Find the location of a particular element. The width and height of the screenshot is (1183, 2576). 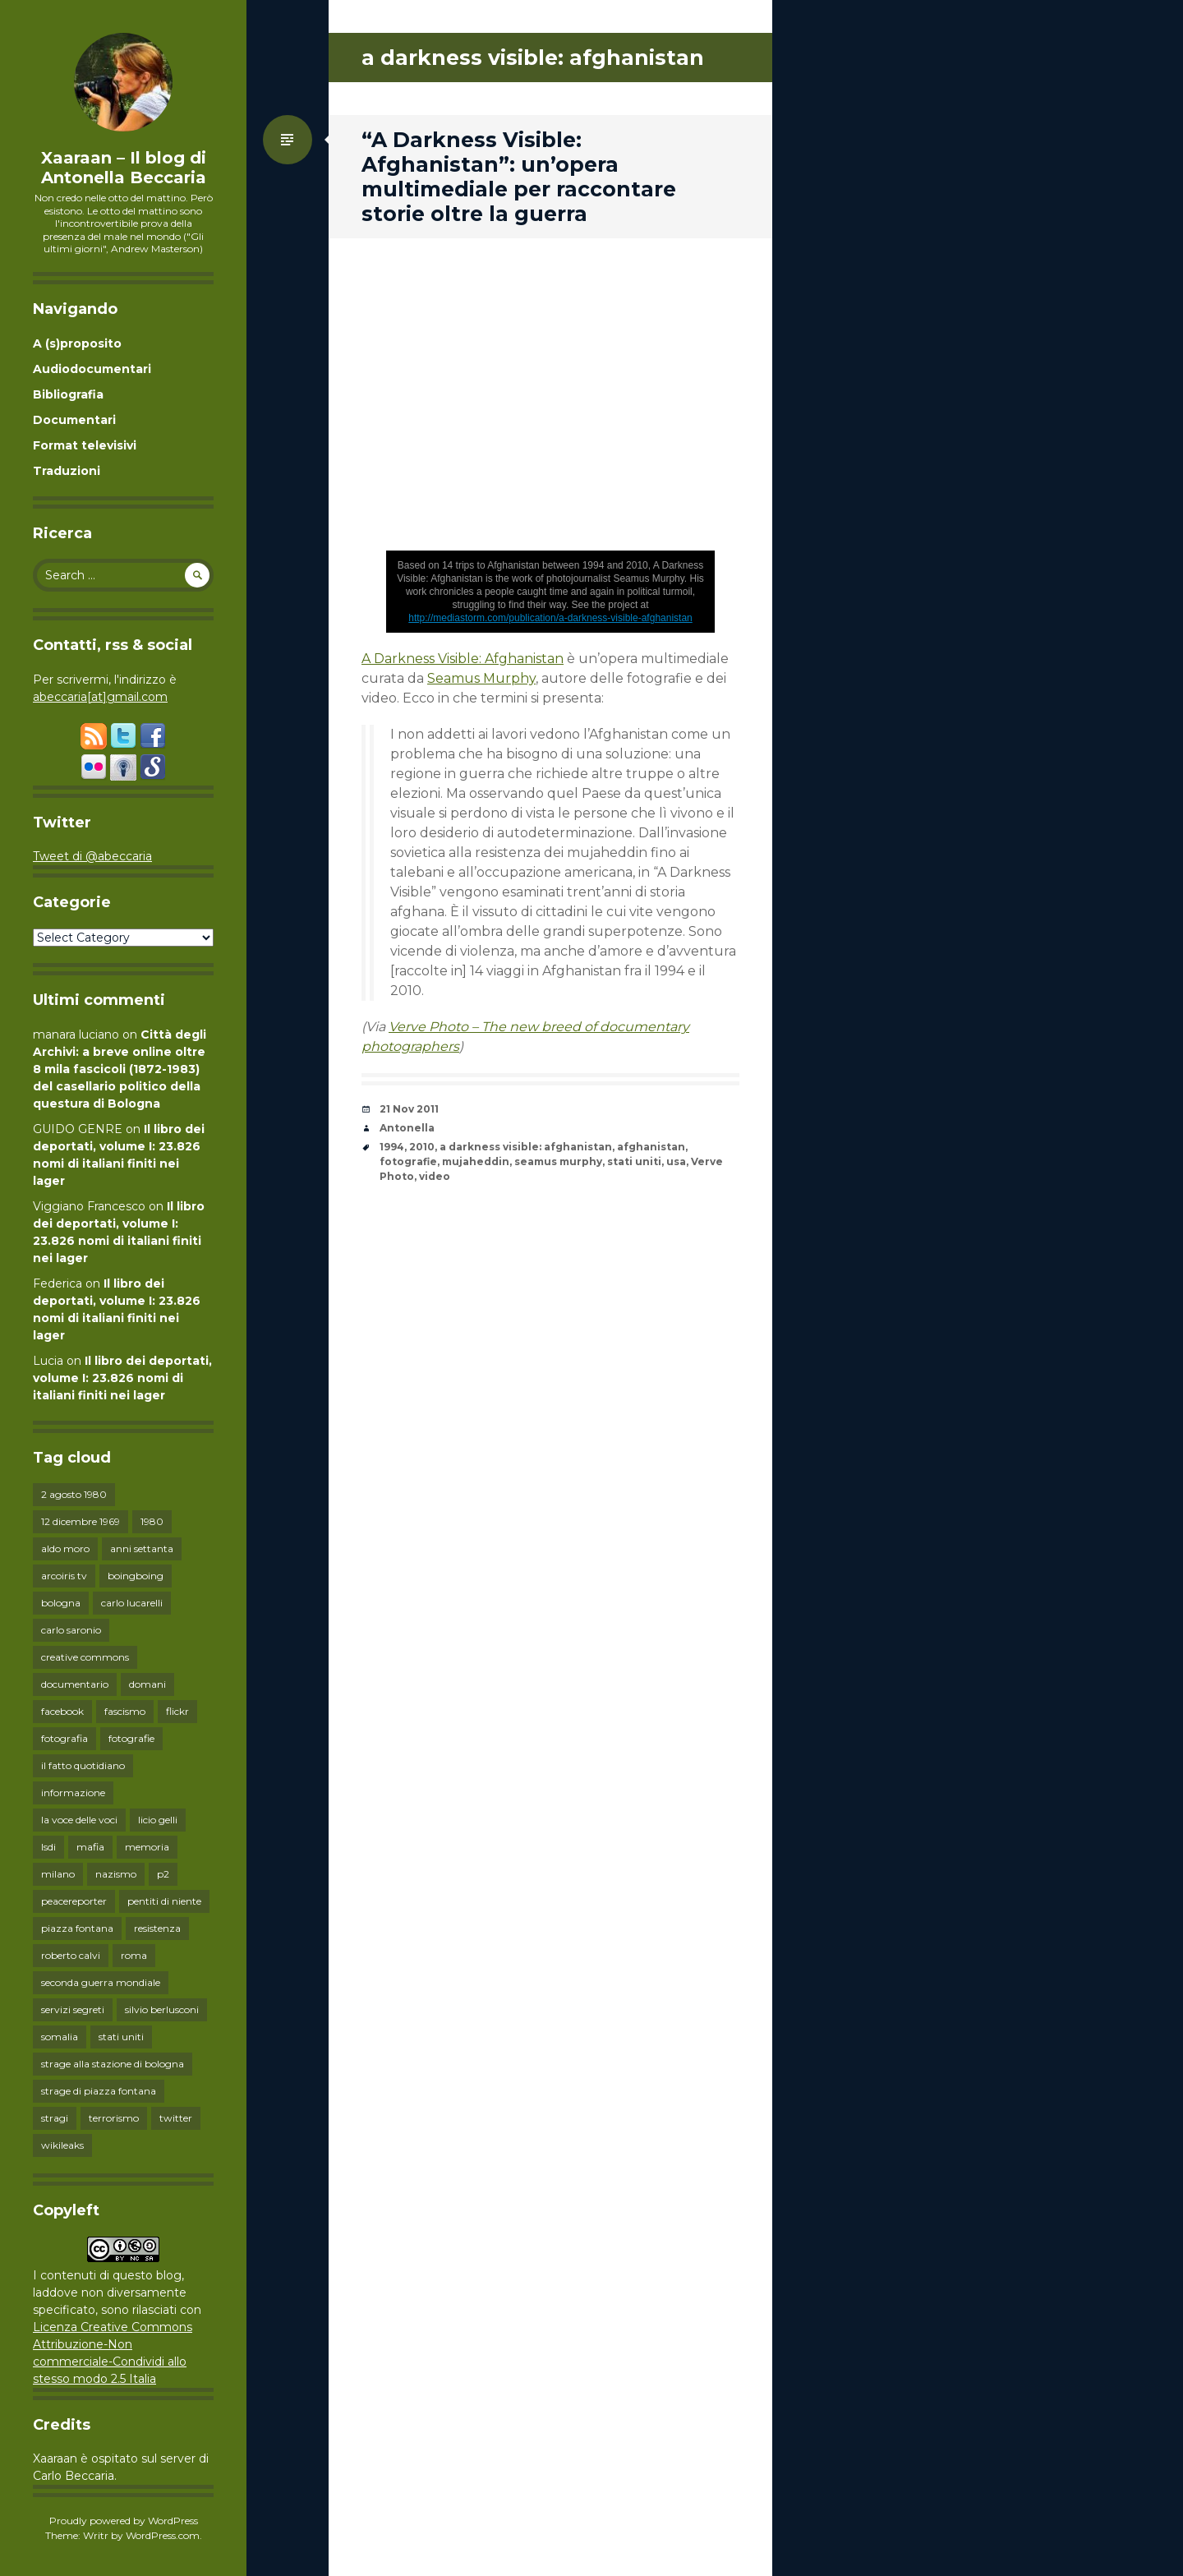

seconda guerra mondiale is located at coordinates (100, 1982).